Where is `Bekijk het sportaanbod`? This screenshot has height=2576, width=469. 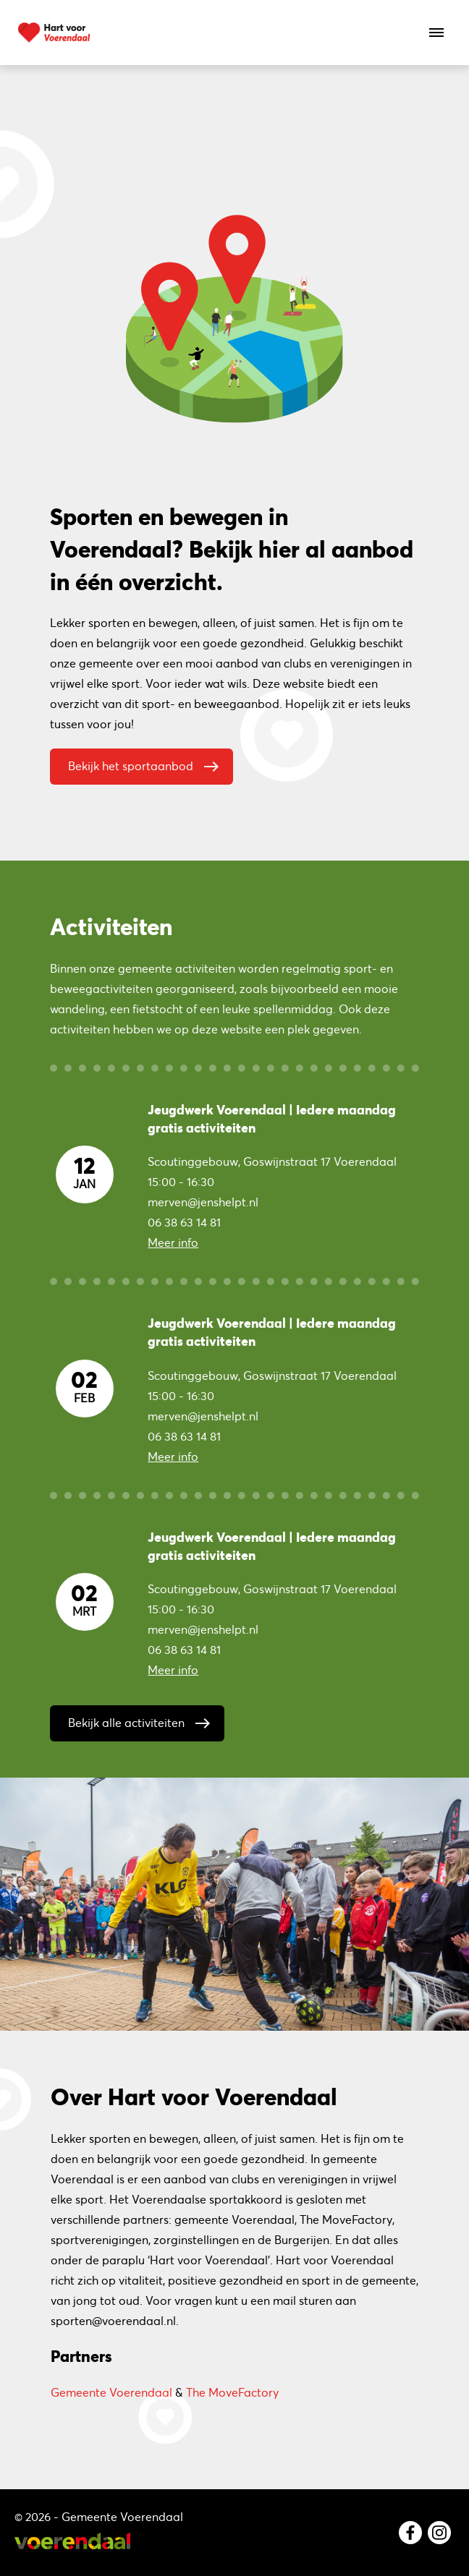
Bekijk het sportaanbod is located at coordinates (147, 763).